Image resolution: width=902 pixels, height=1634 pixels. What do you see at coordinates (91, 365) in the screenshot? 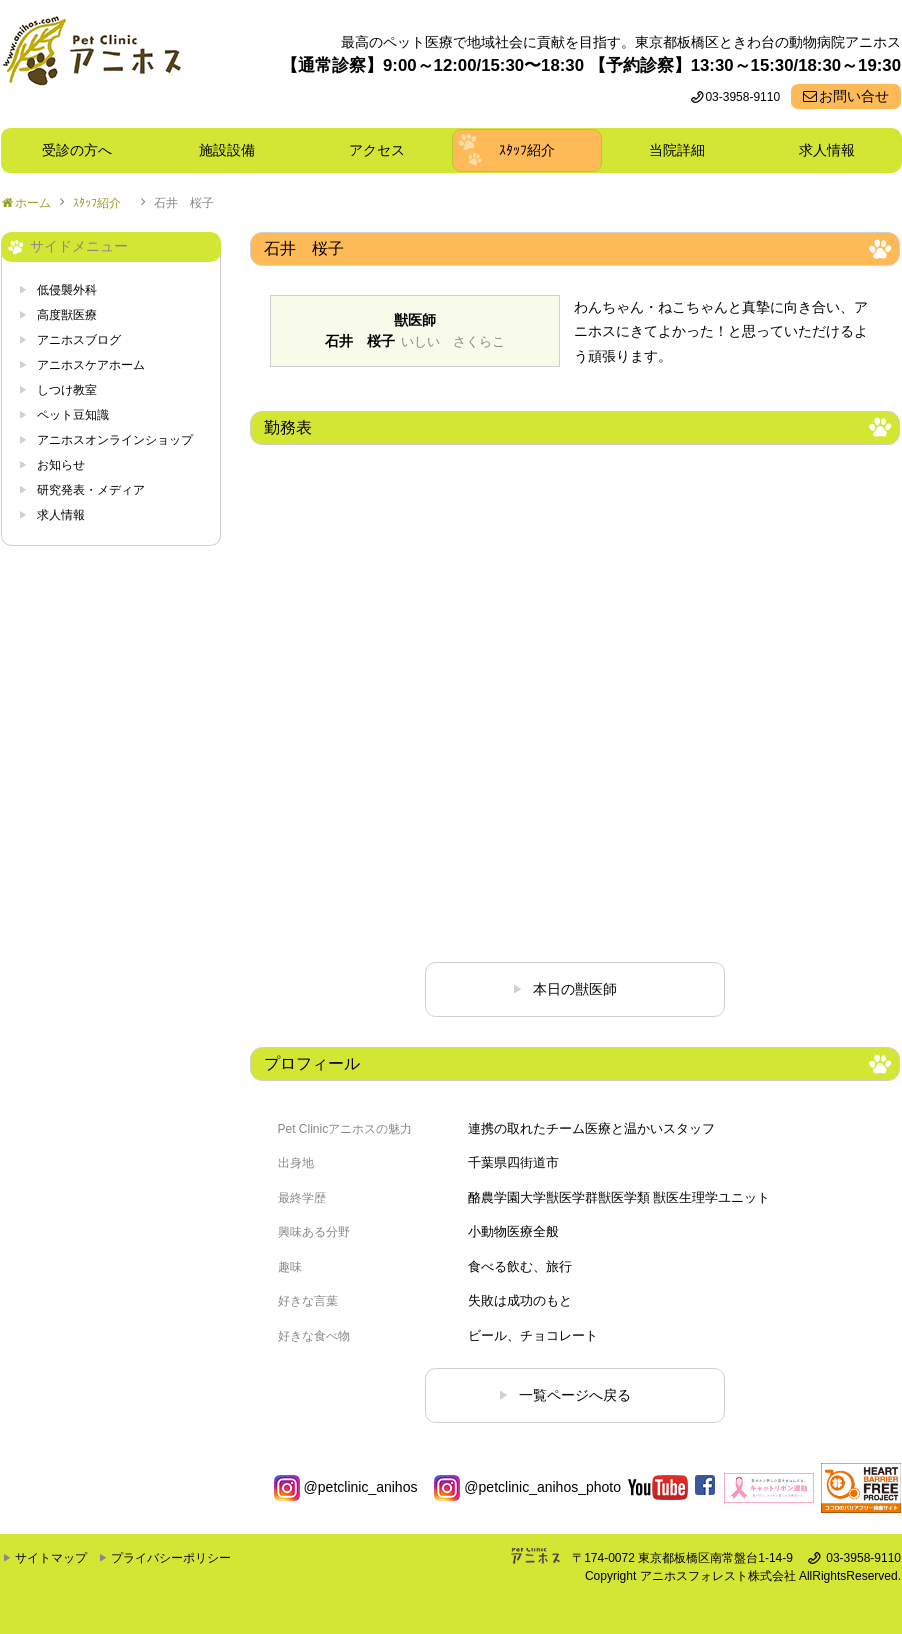
I see `アニホスケアホーム` at bounding box center [91, 365].